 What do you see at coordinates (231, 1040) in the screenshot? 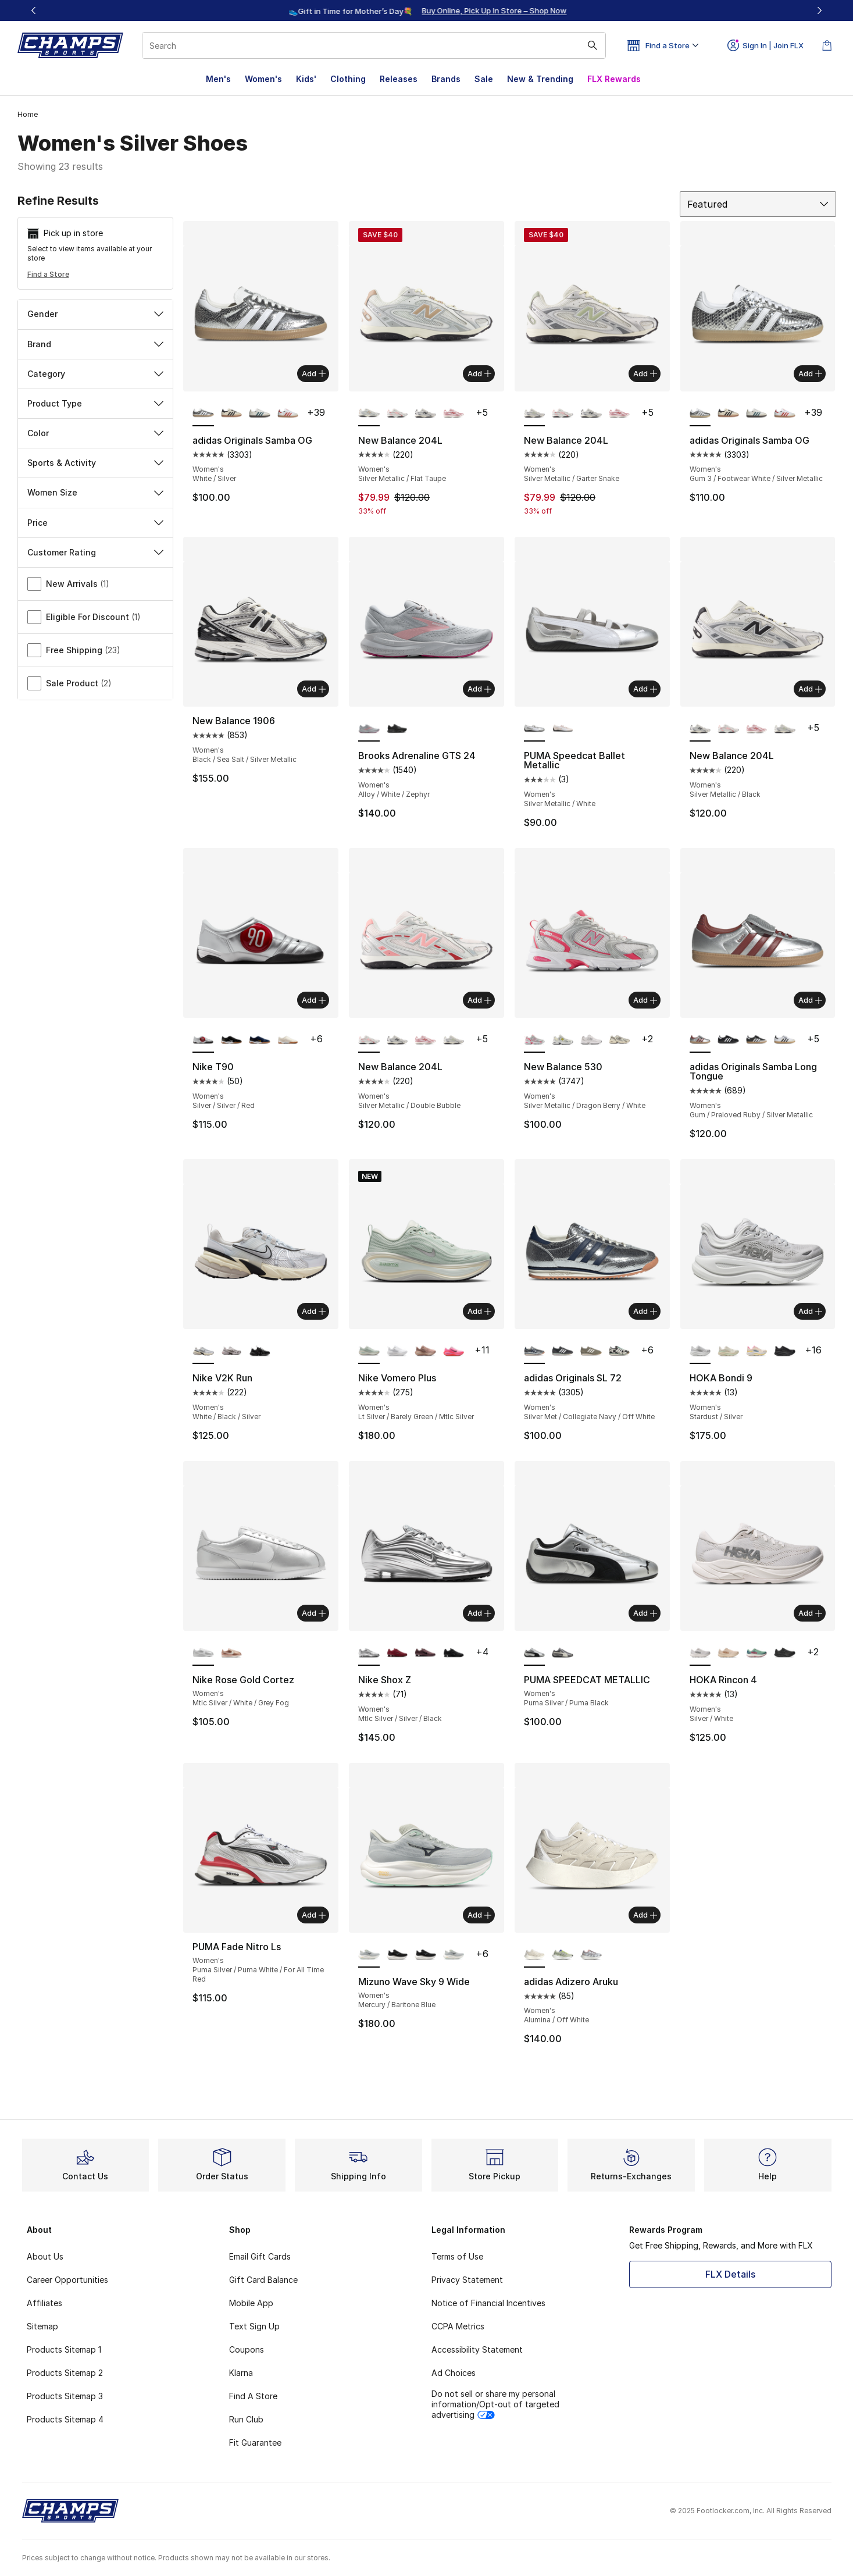
I see `[Nike T90 - Women's Black/White]` at bounding box center [231, 1040].